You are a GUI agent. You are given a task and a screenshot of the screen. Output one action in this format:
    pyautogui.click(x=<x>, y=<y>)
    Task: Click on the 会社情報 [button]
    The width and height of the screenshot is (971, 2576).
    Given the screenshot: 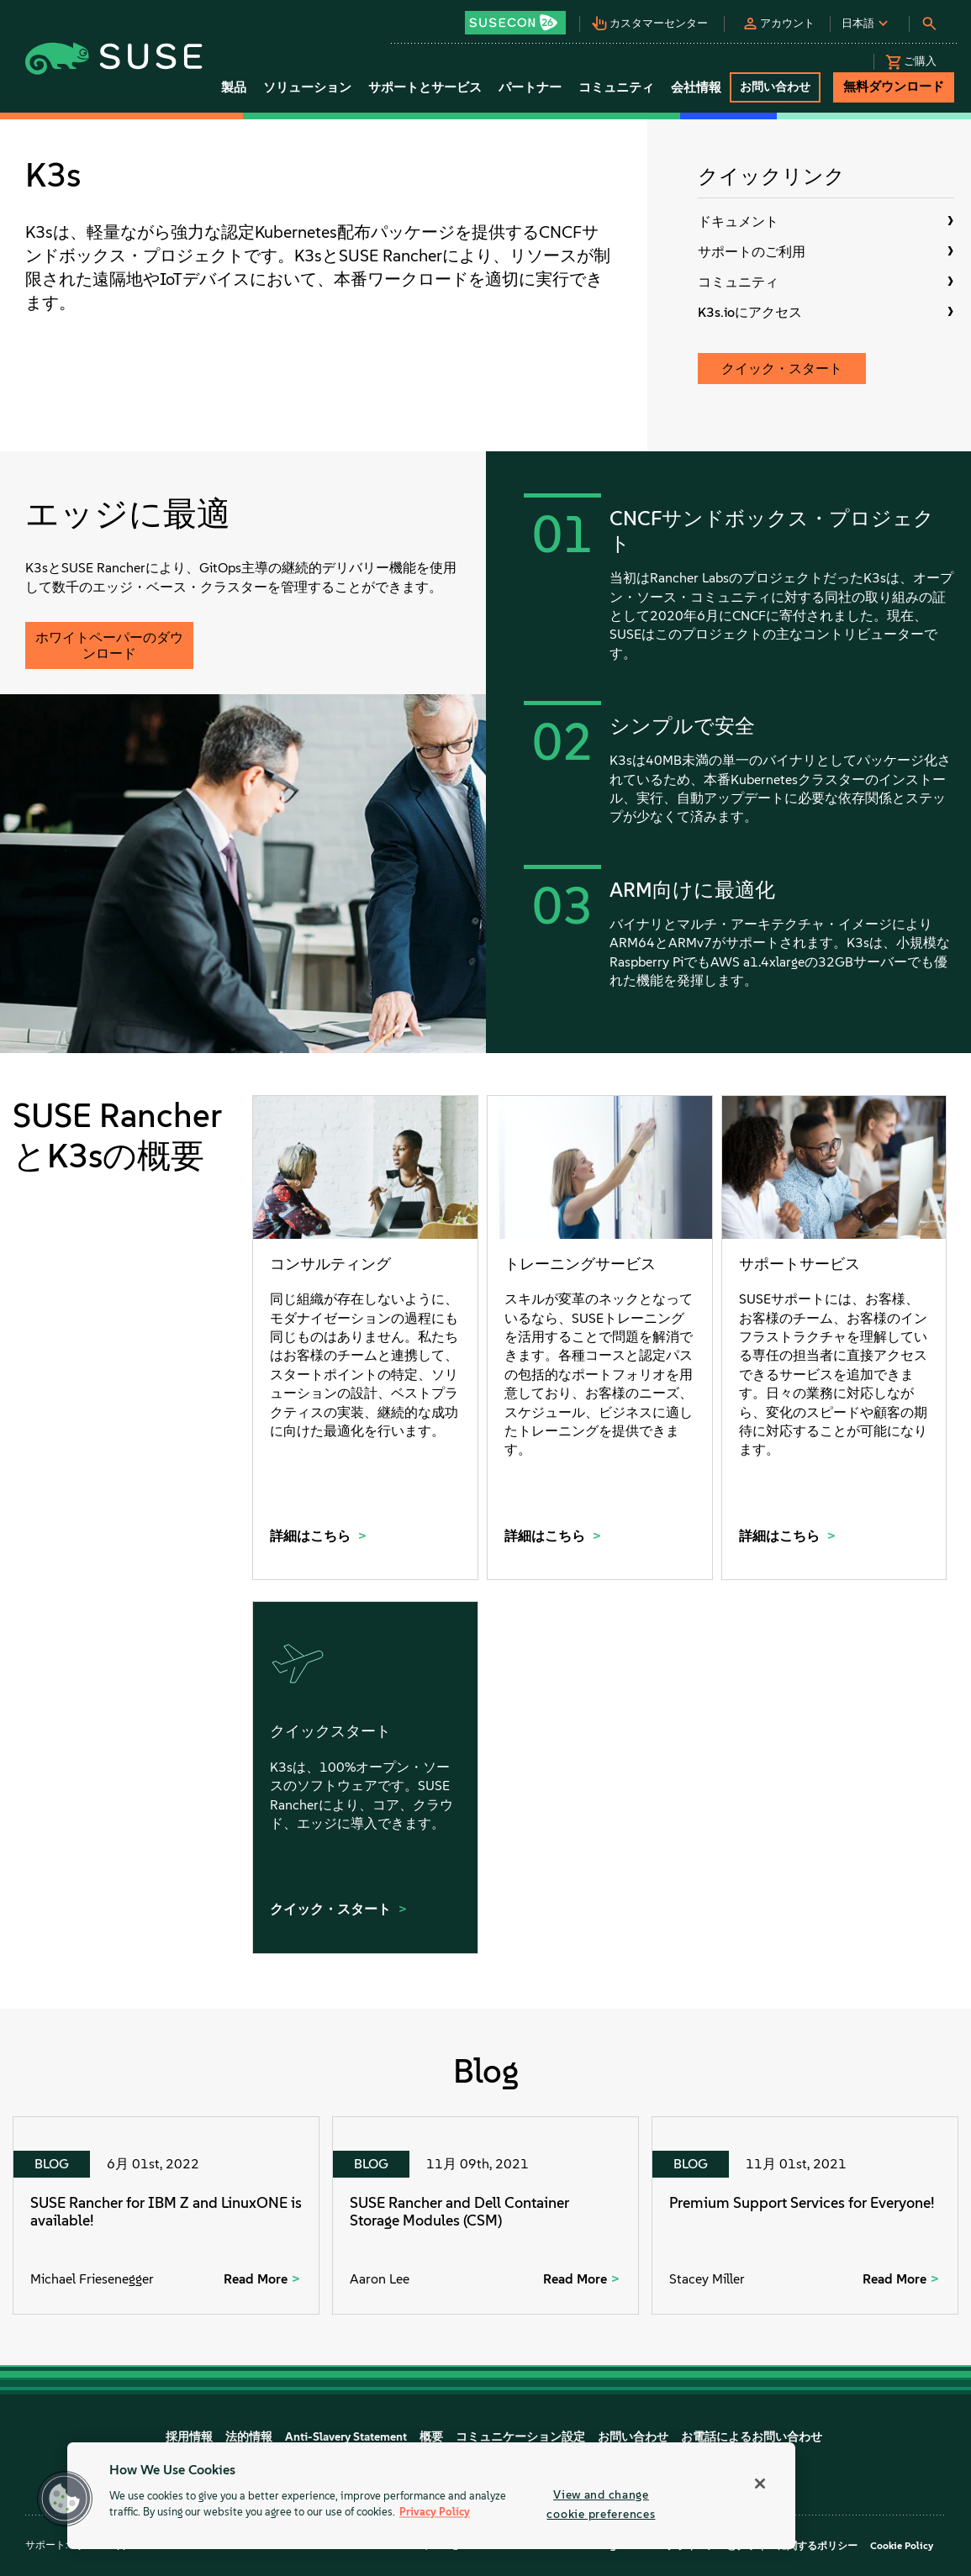 What is the action you would take?
    pyautogui.click(x=696, y=87)
    